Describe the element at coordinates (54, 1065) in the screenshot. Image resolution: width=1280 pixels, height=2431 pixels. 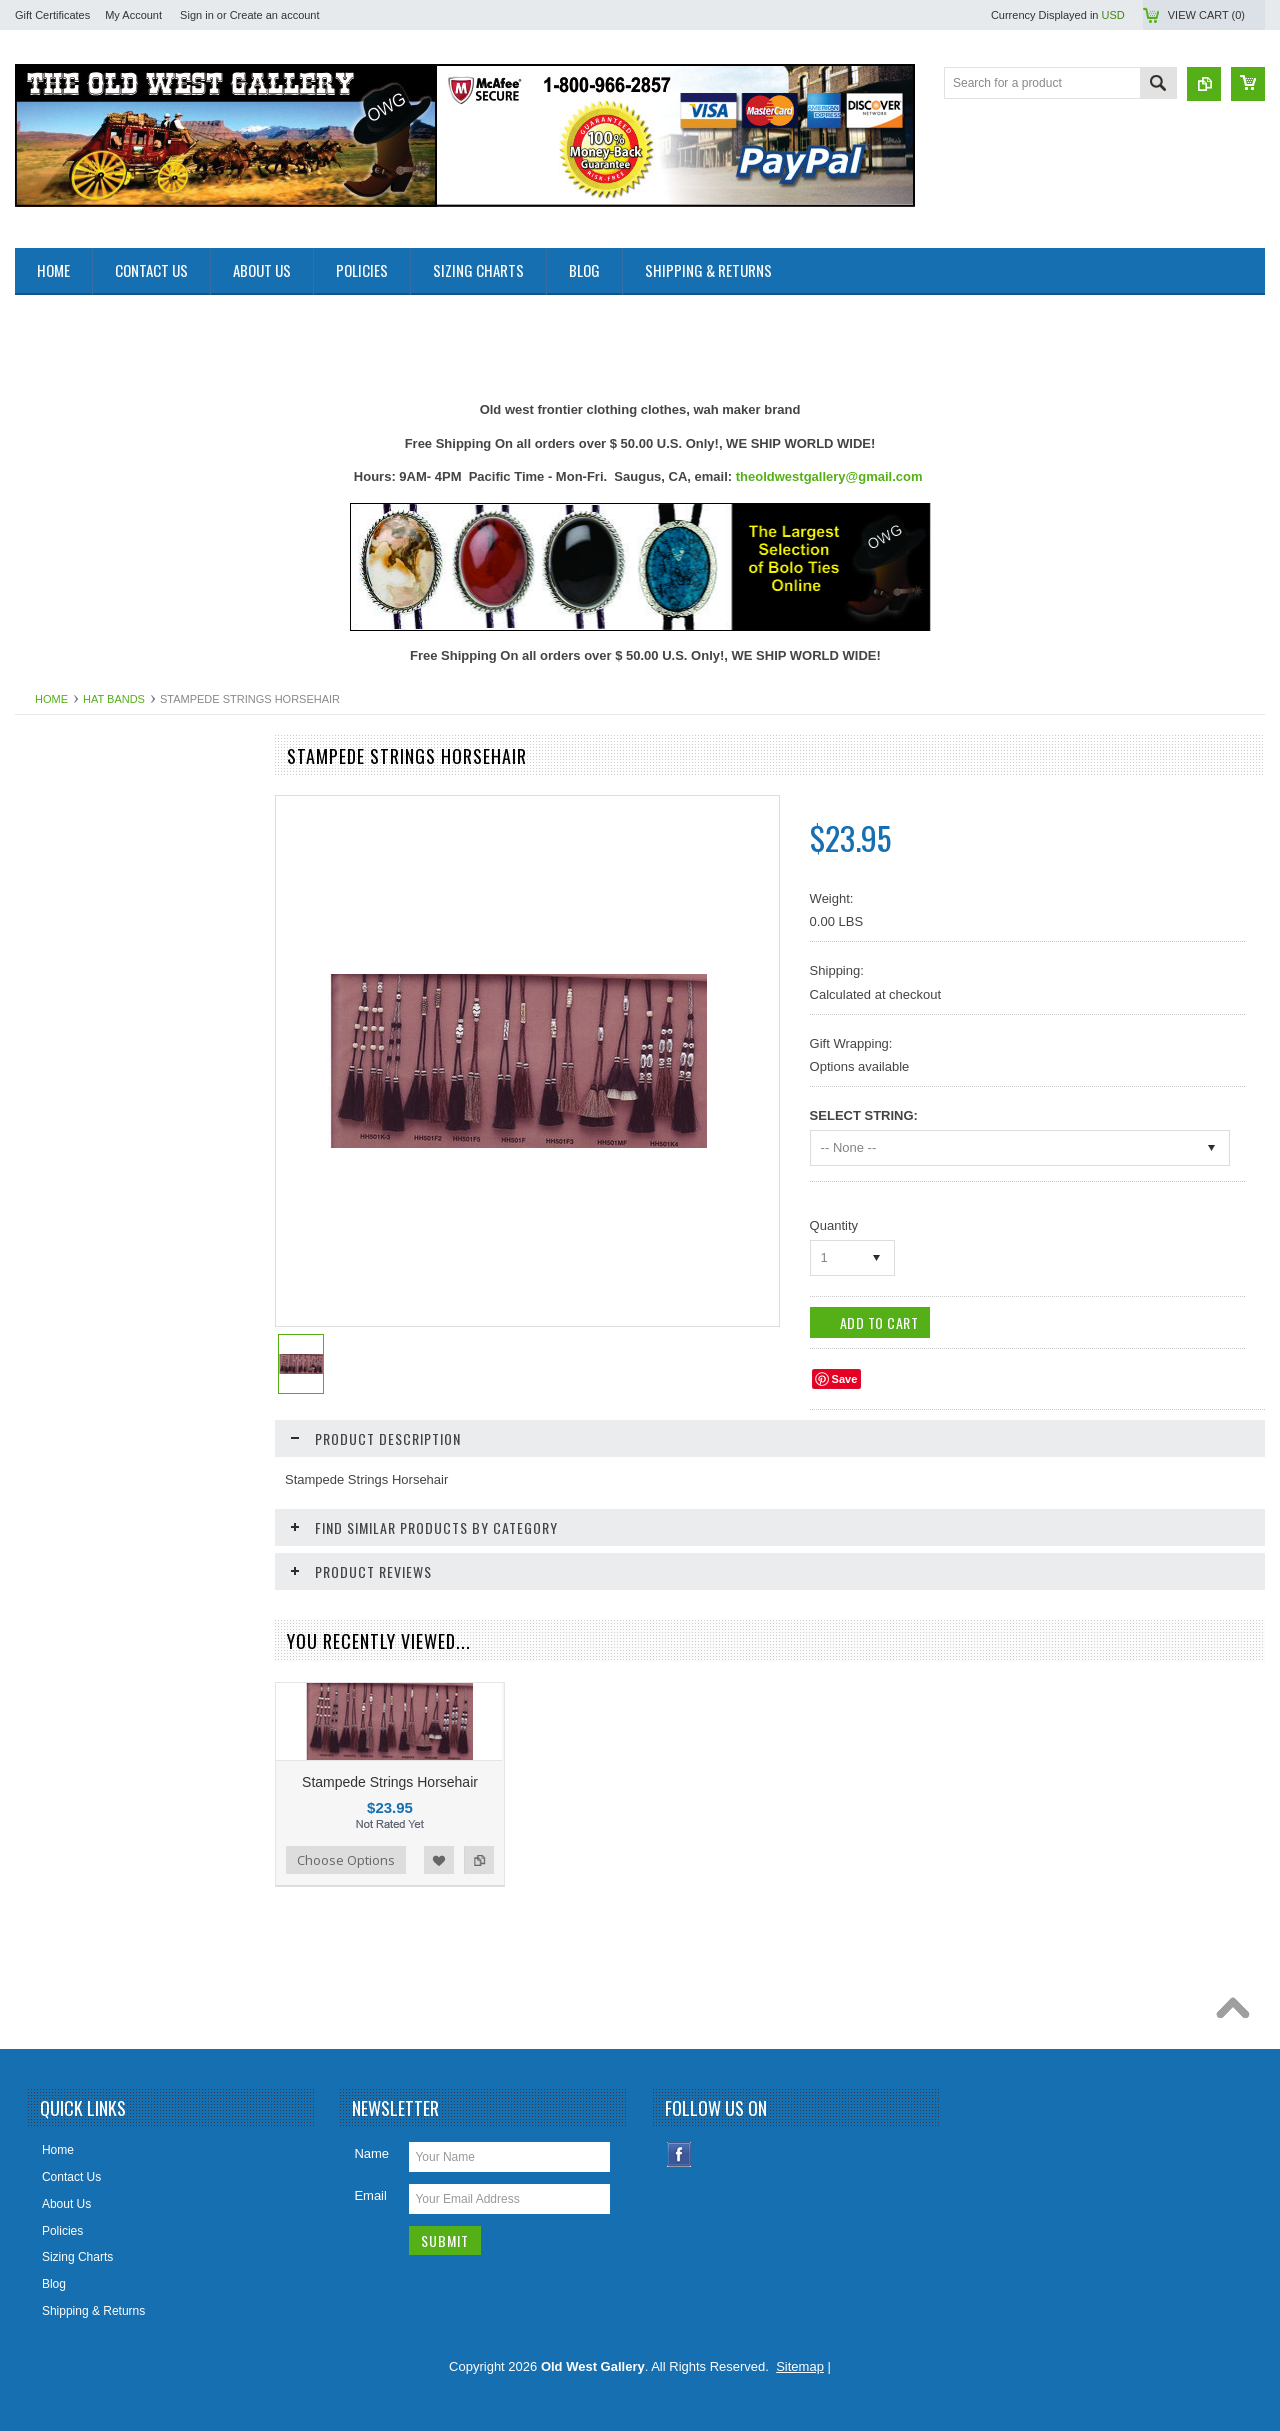
I see `Collar Tips` at that location.